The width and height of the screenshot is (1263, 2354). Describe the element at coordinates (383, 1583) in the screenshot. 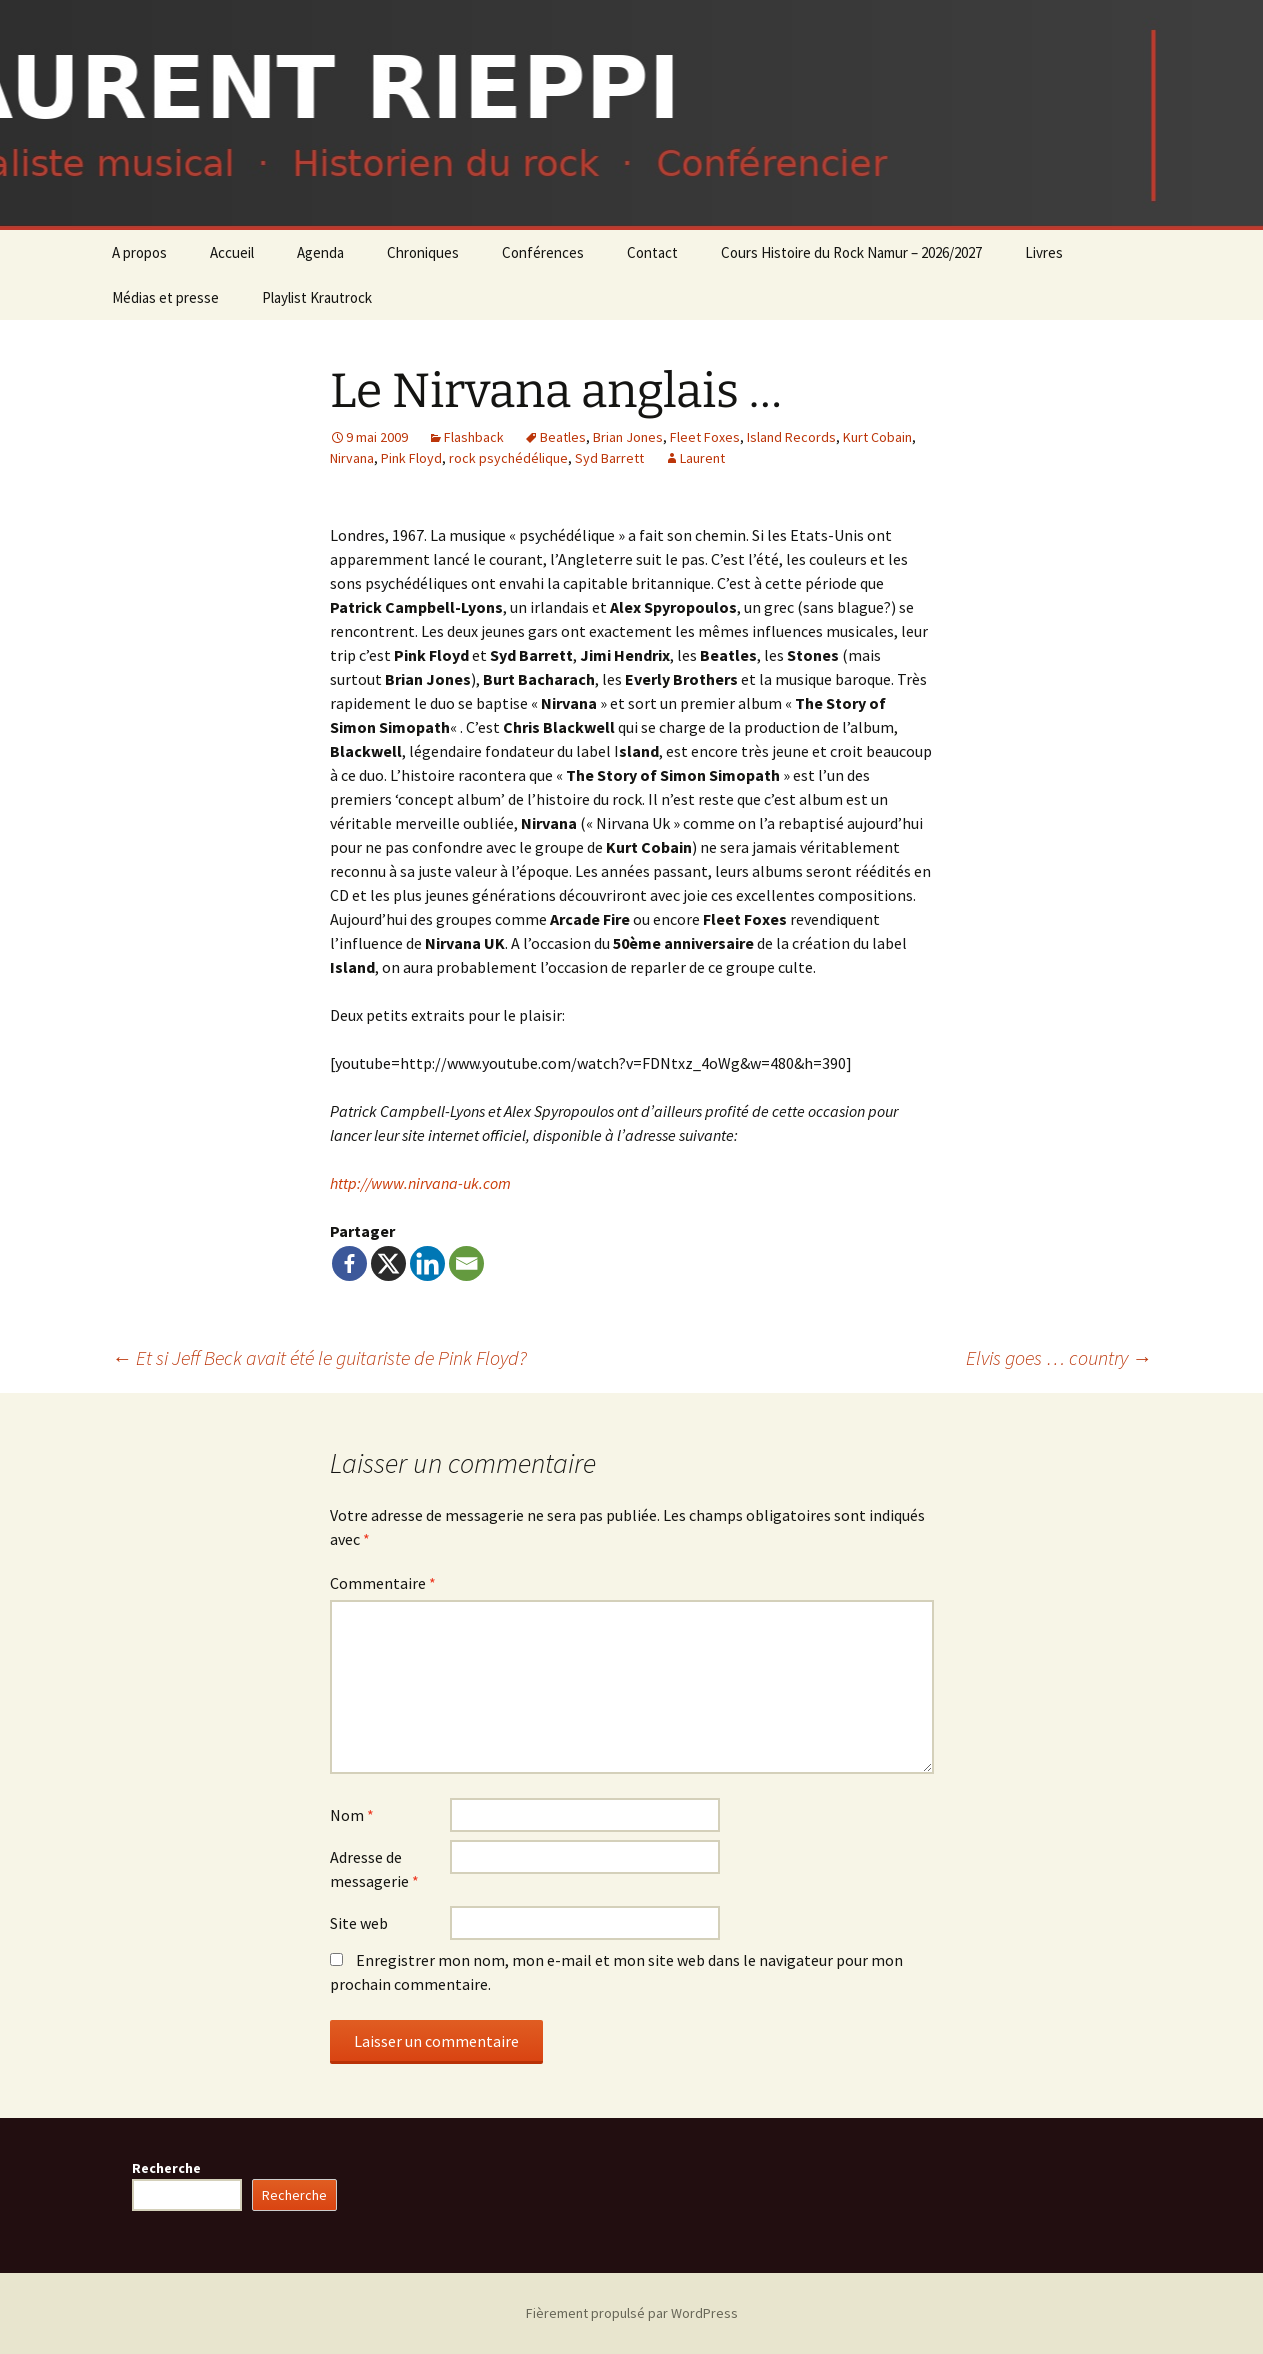

I see `Commentaire` at that location.